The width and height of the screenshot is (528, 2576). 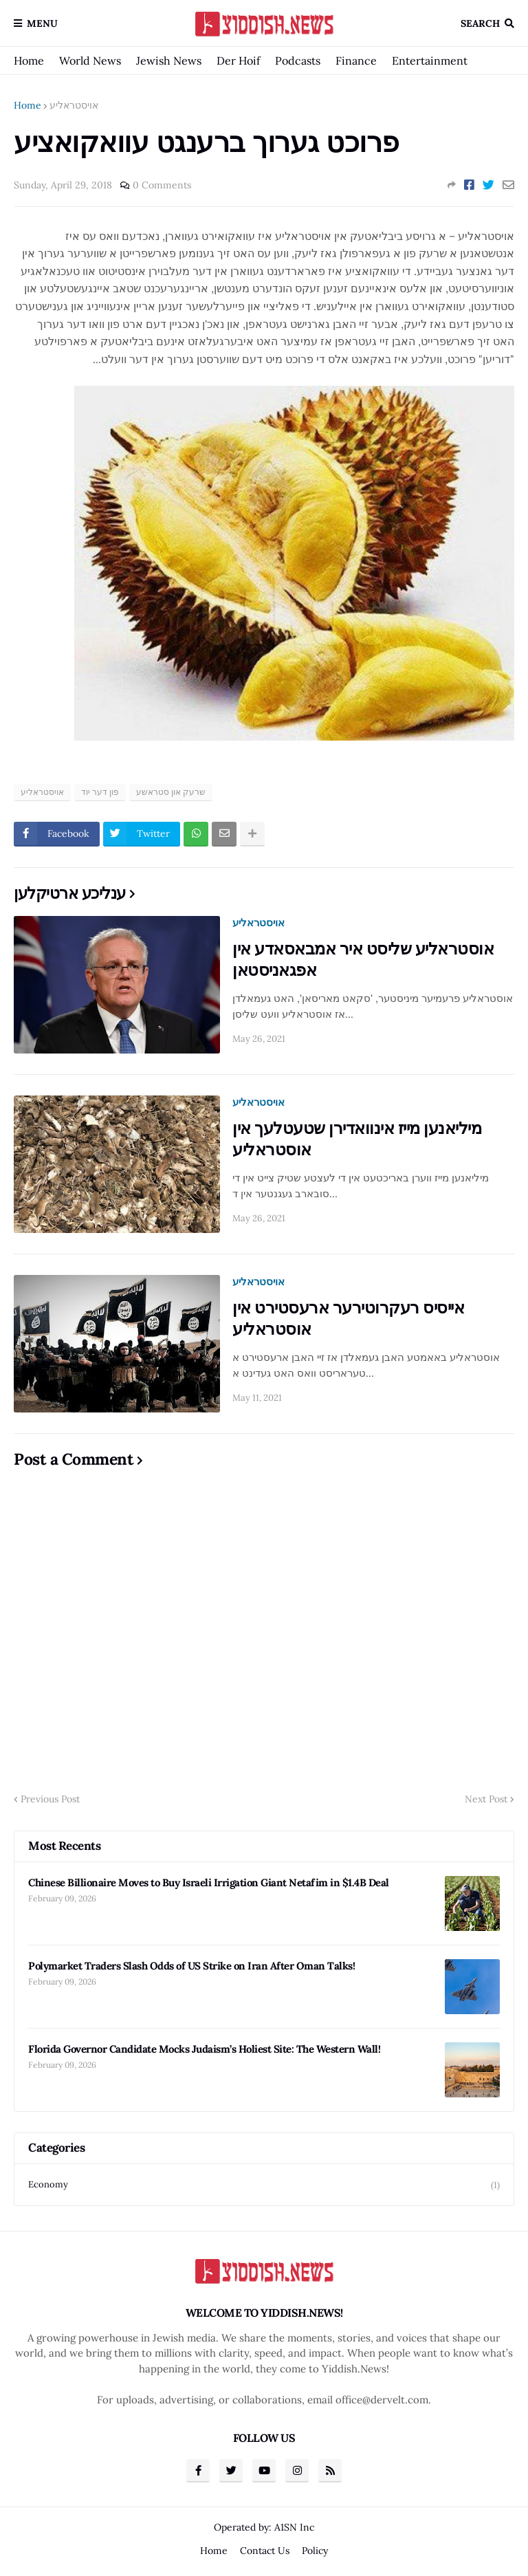 I want to click on Search, so click(x=480, y=23).